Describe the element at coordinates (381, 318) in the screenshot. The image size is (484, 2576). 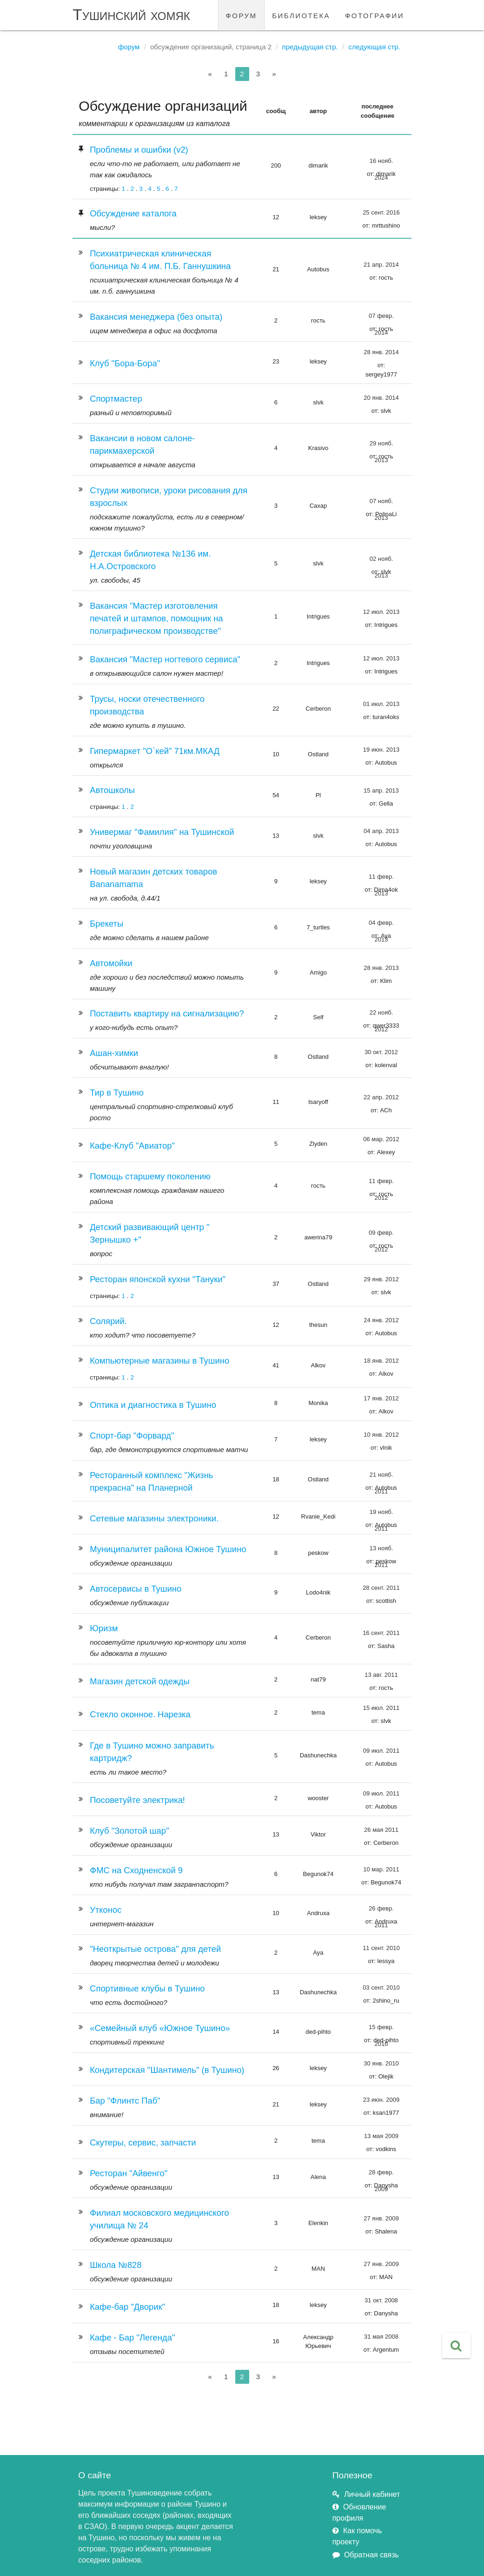
I see `07 февр. 2014` at that location.